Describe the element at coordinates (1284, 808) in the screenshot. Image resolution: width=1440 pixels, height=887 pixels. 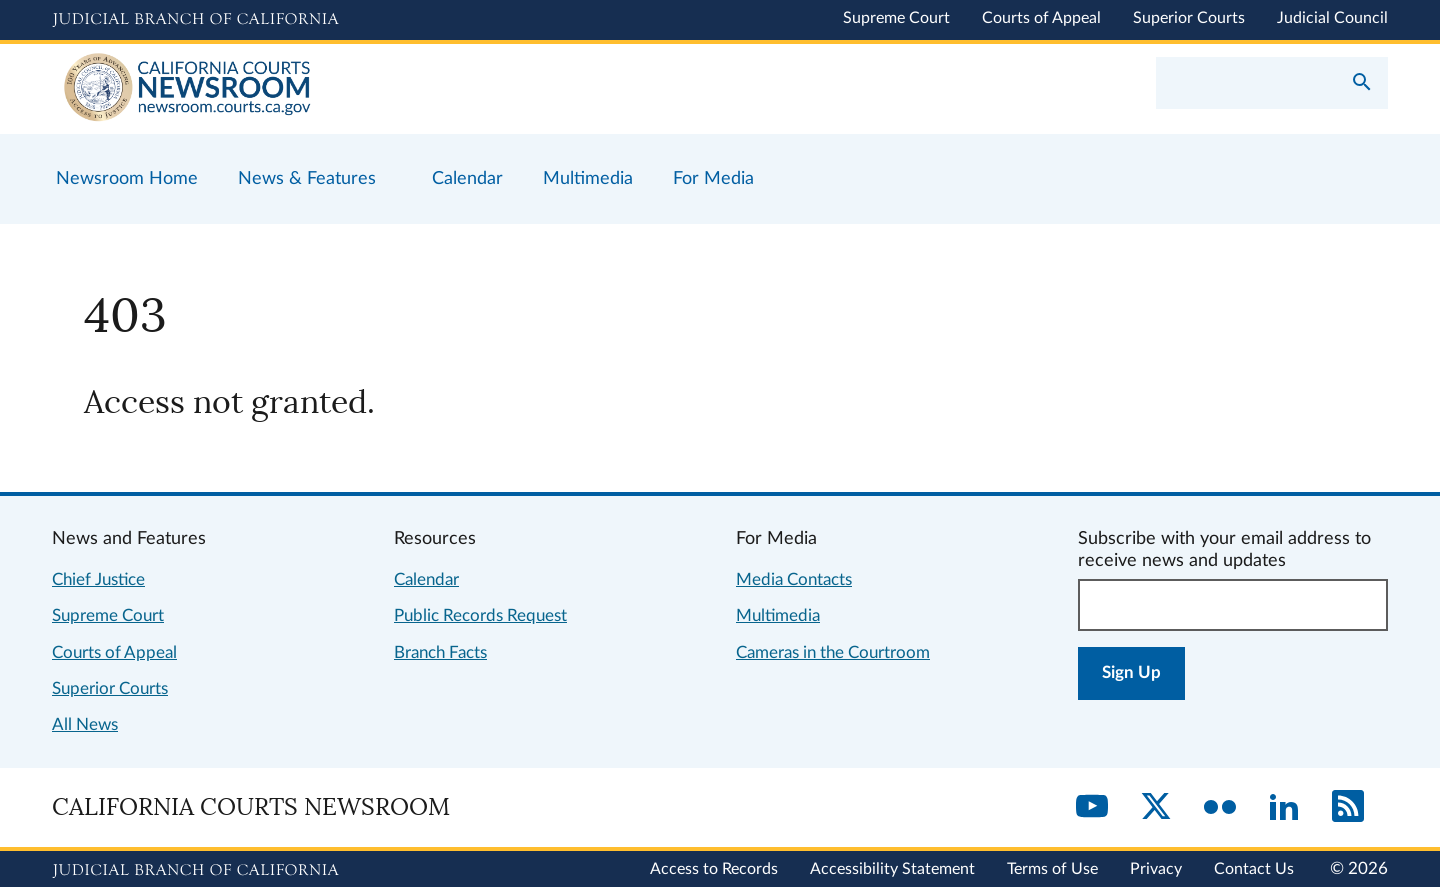
I see `[LinkedIn]` at that location.